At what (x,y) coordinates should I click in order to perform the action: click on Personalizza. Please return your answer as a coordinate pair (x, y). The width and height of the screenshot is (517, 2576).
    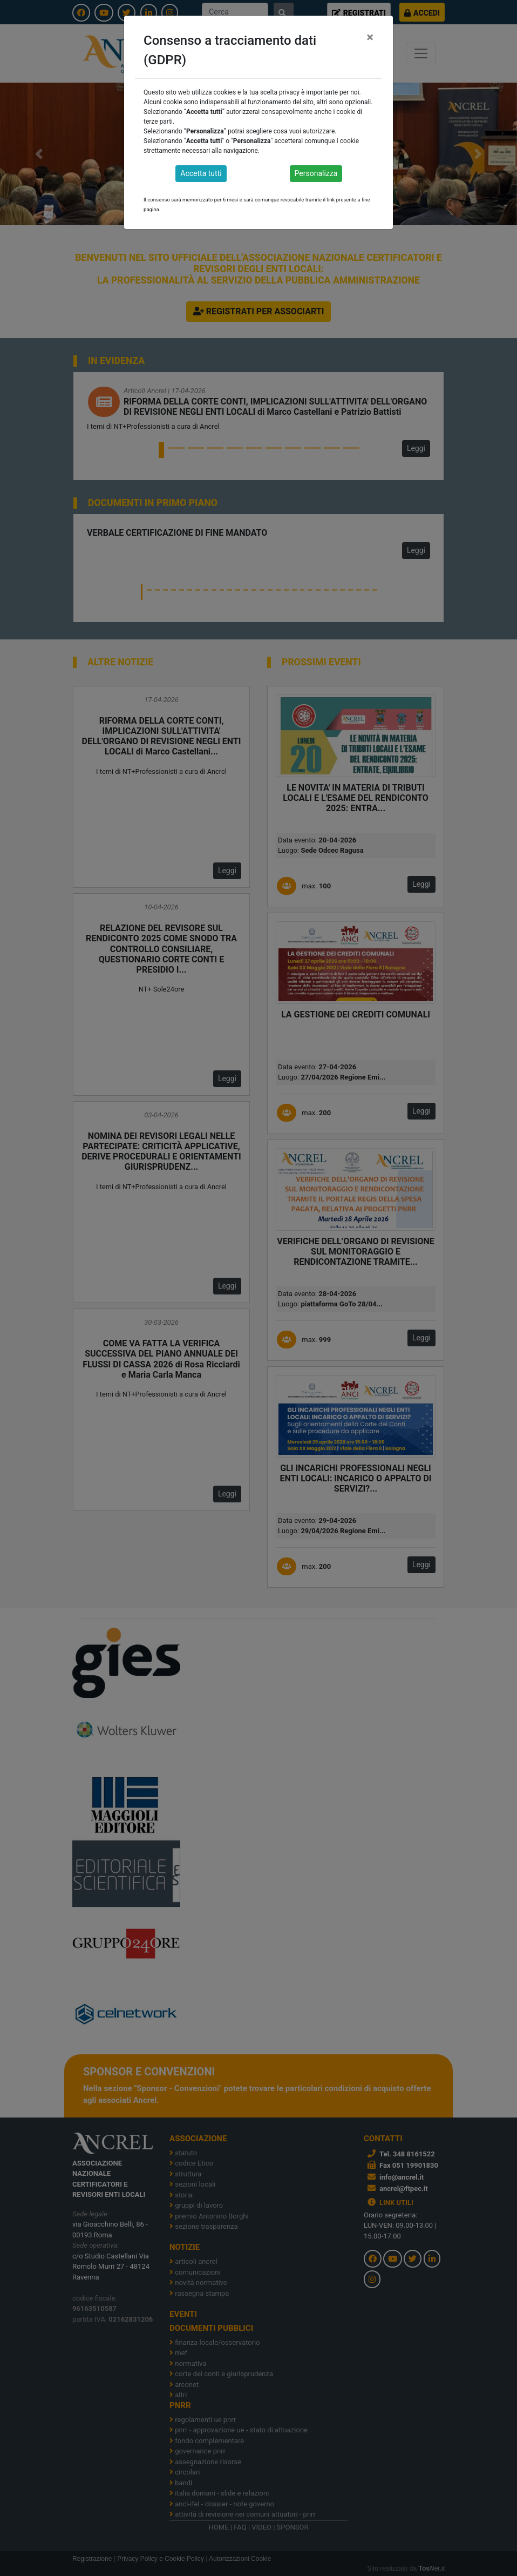
    Looking at the image, I should click on (316, 173).